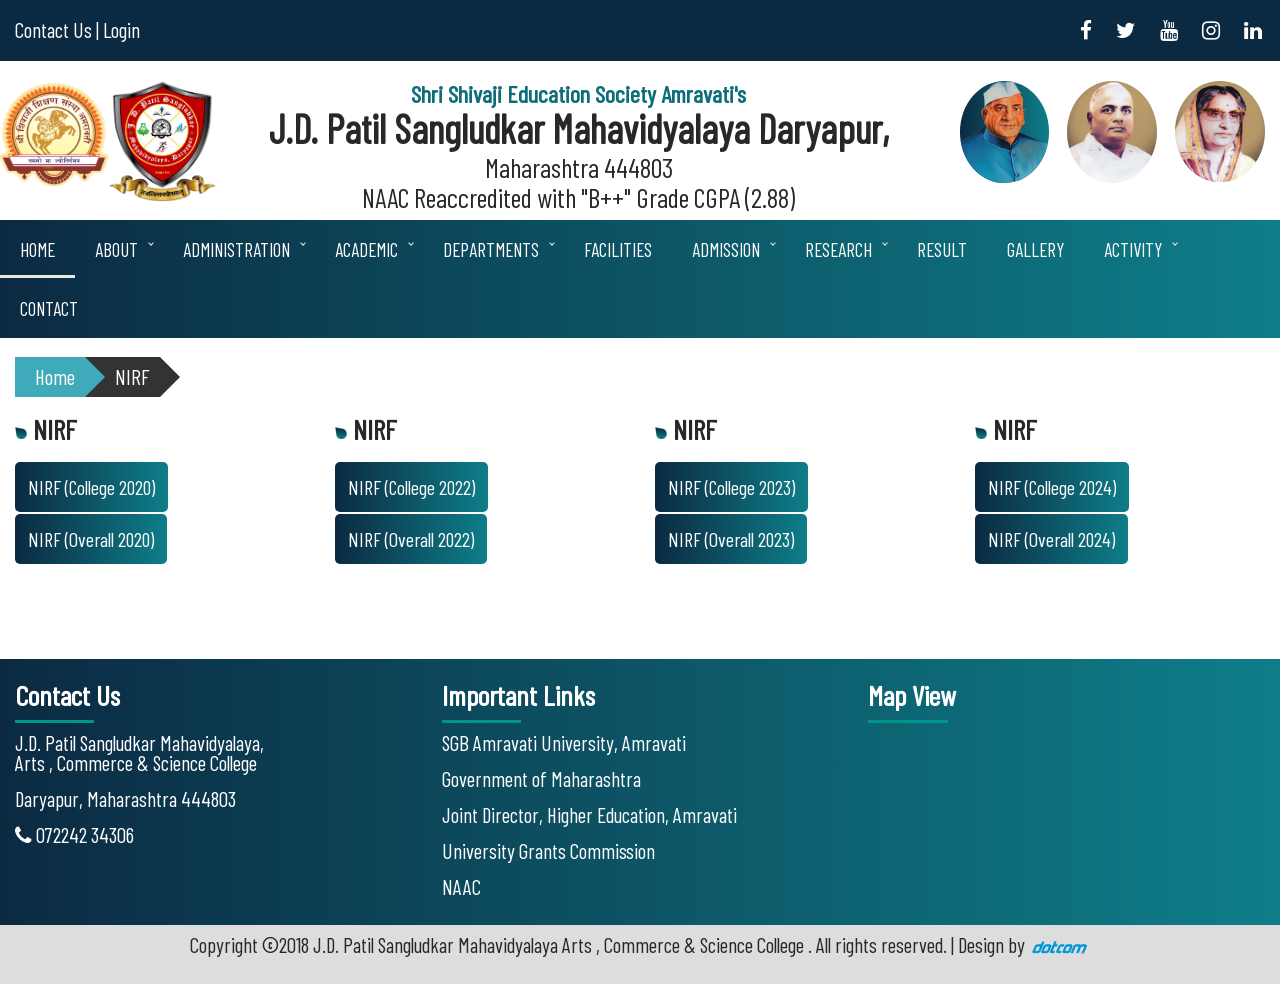 This screenshot has width=1280, height=984. I want to click on NIRF (College 2022), so click(411, 487).